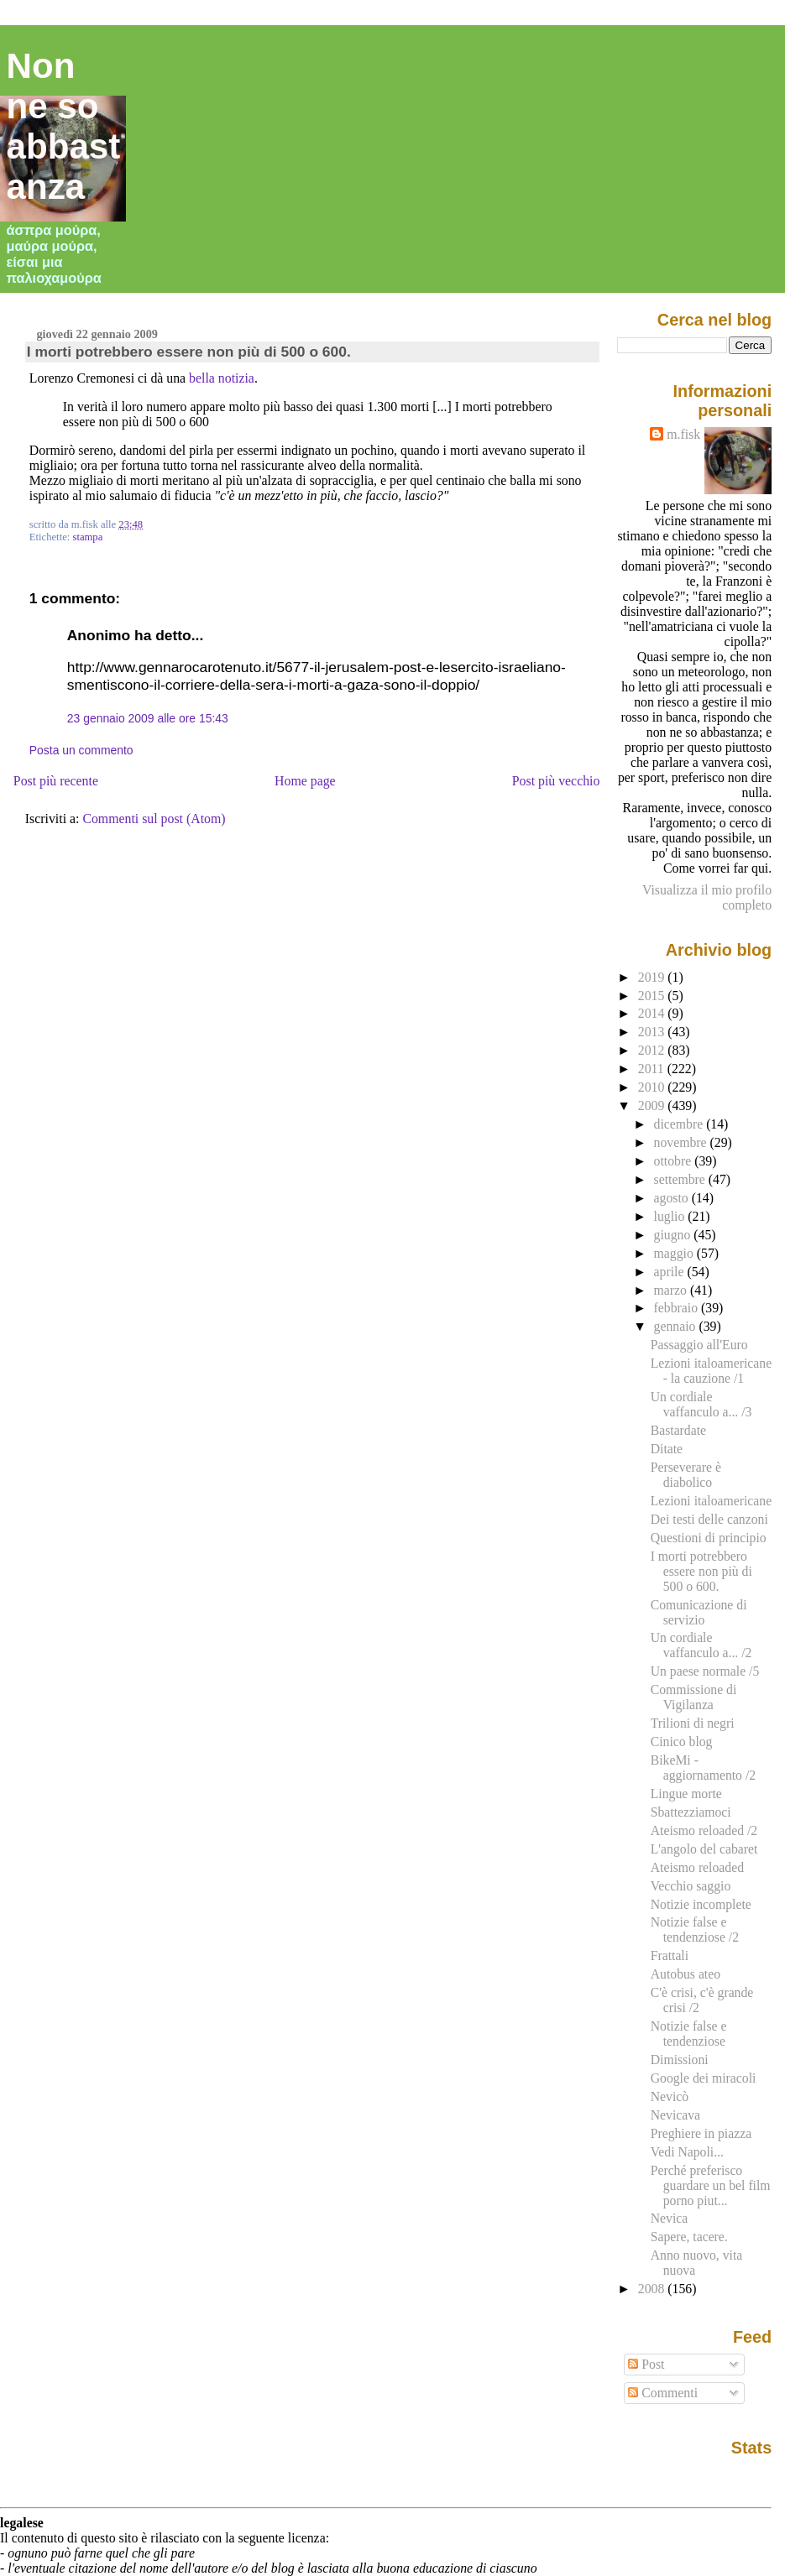  Describe the element at coordinates (687, 2152) in the screenshot. I see `Vedi Napoli...` at that location.